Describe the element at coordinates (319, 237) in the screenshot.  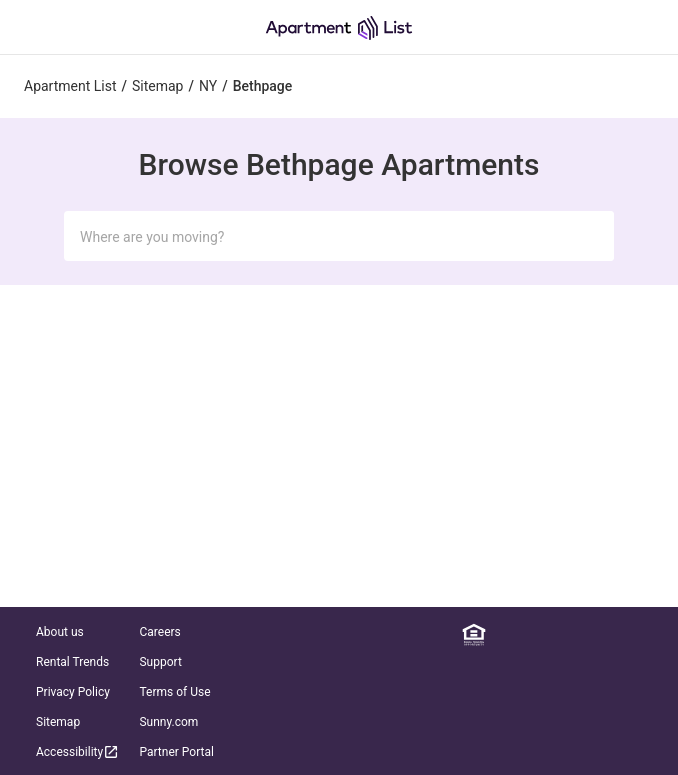
I see `[Search Input]` at that location.